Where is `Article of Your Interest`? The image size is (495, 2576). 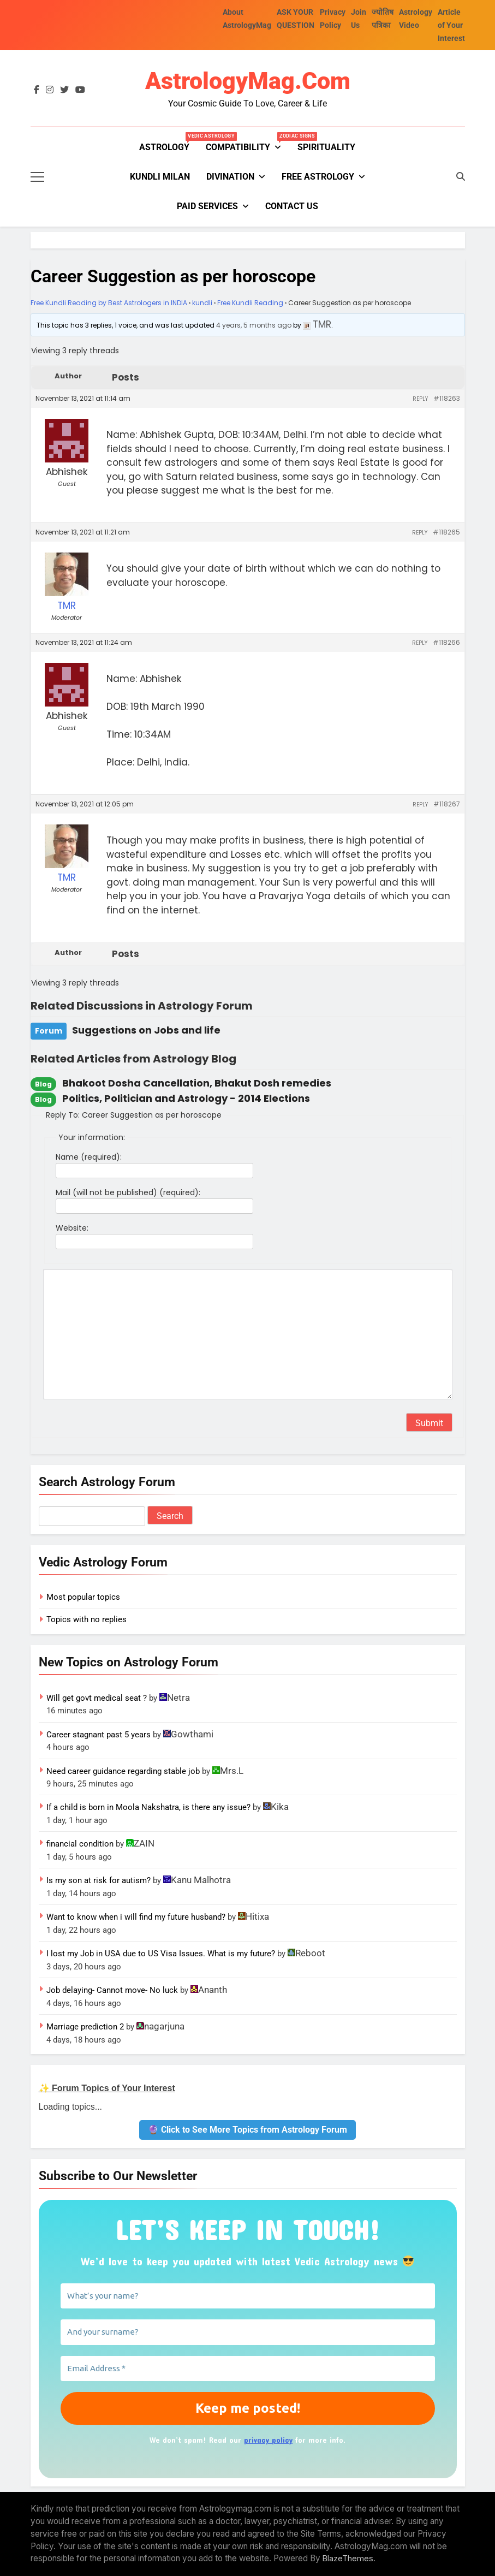
Article of Your Interest is located at coordinates (451, 25).